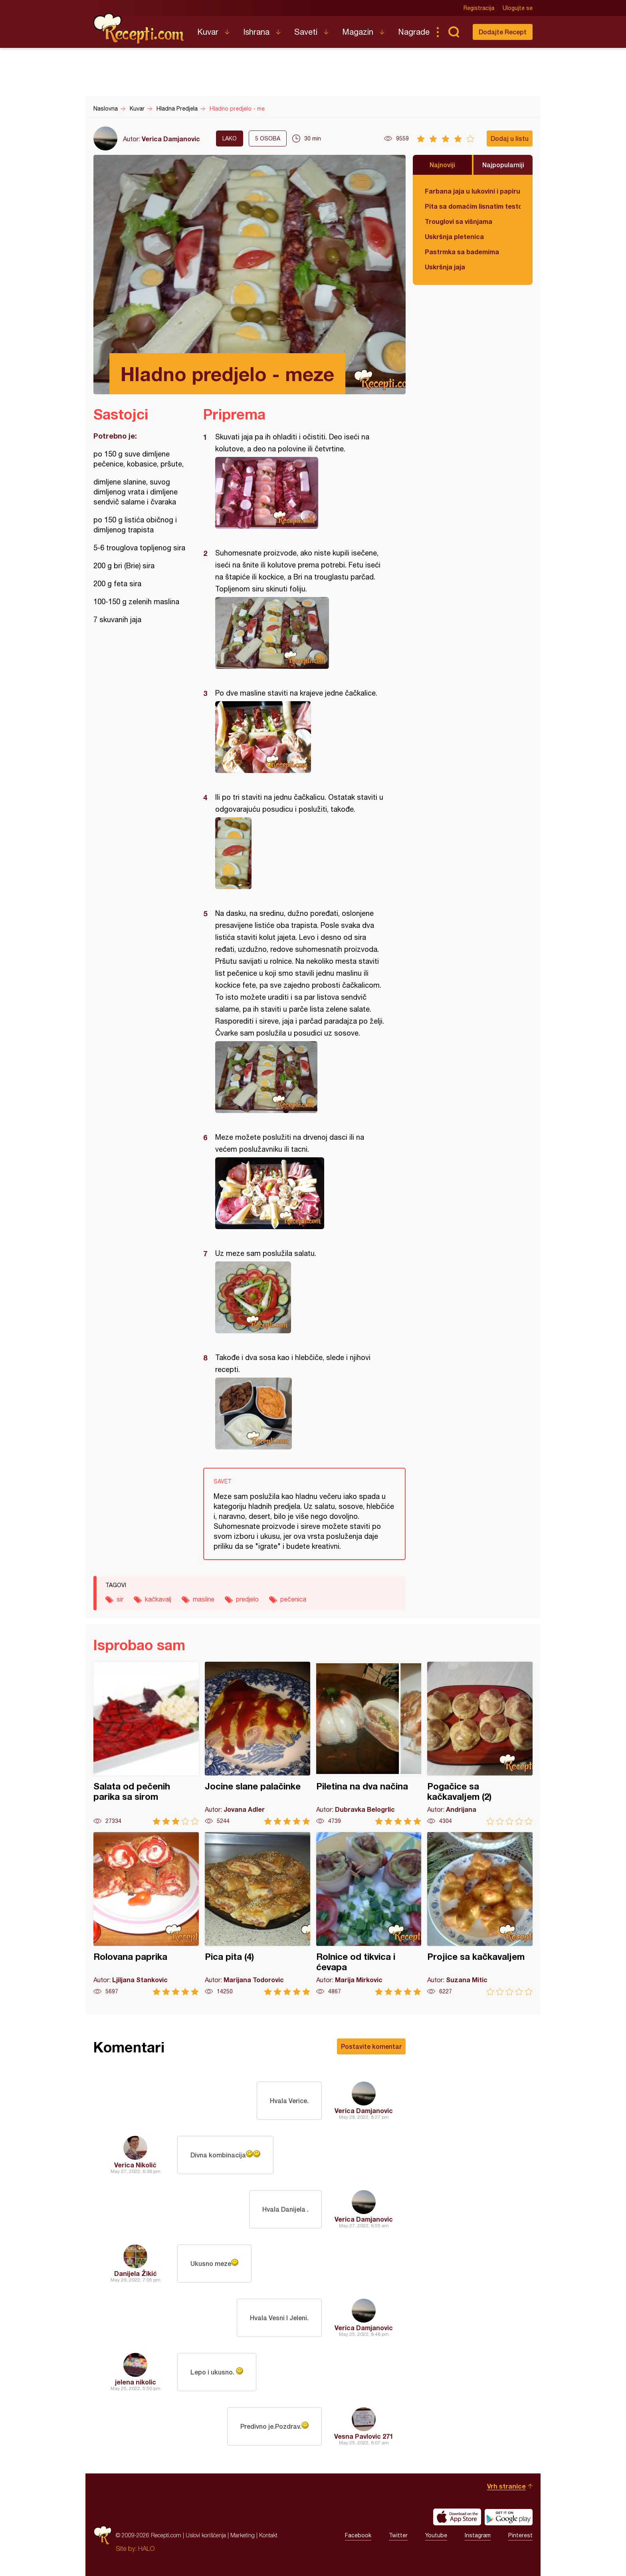 The width and height of the screenshot is (626, 2576). What do you see at coordinates (503, 32) in the screenshot?
I see `Dodajte Recept` at bounding box center [503, 32].